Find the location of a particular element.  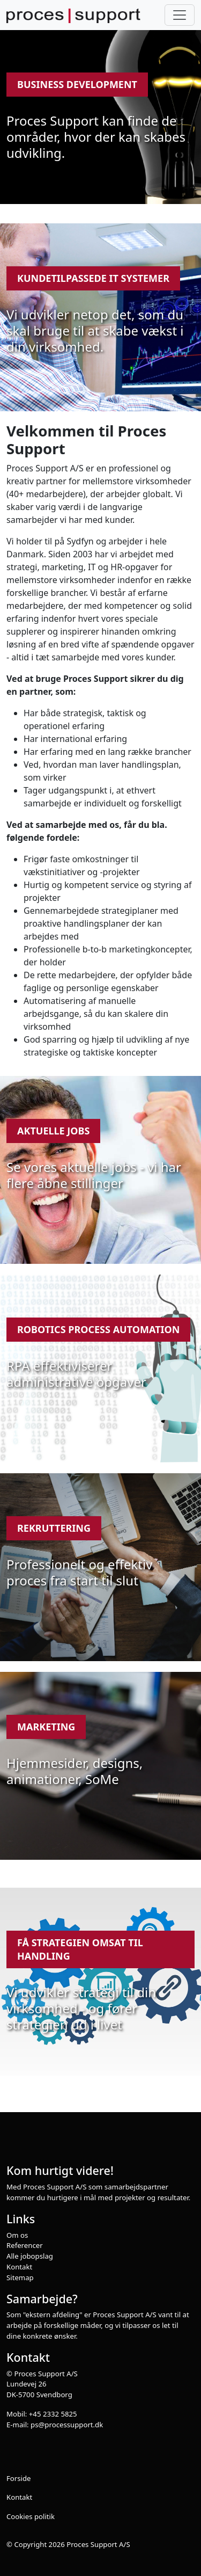

Om os is located at coordinates (17, 2235).